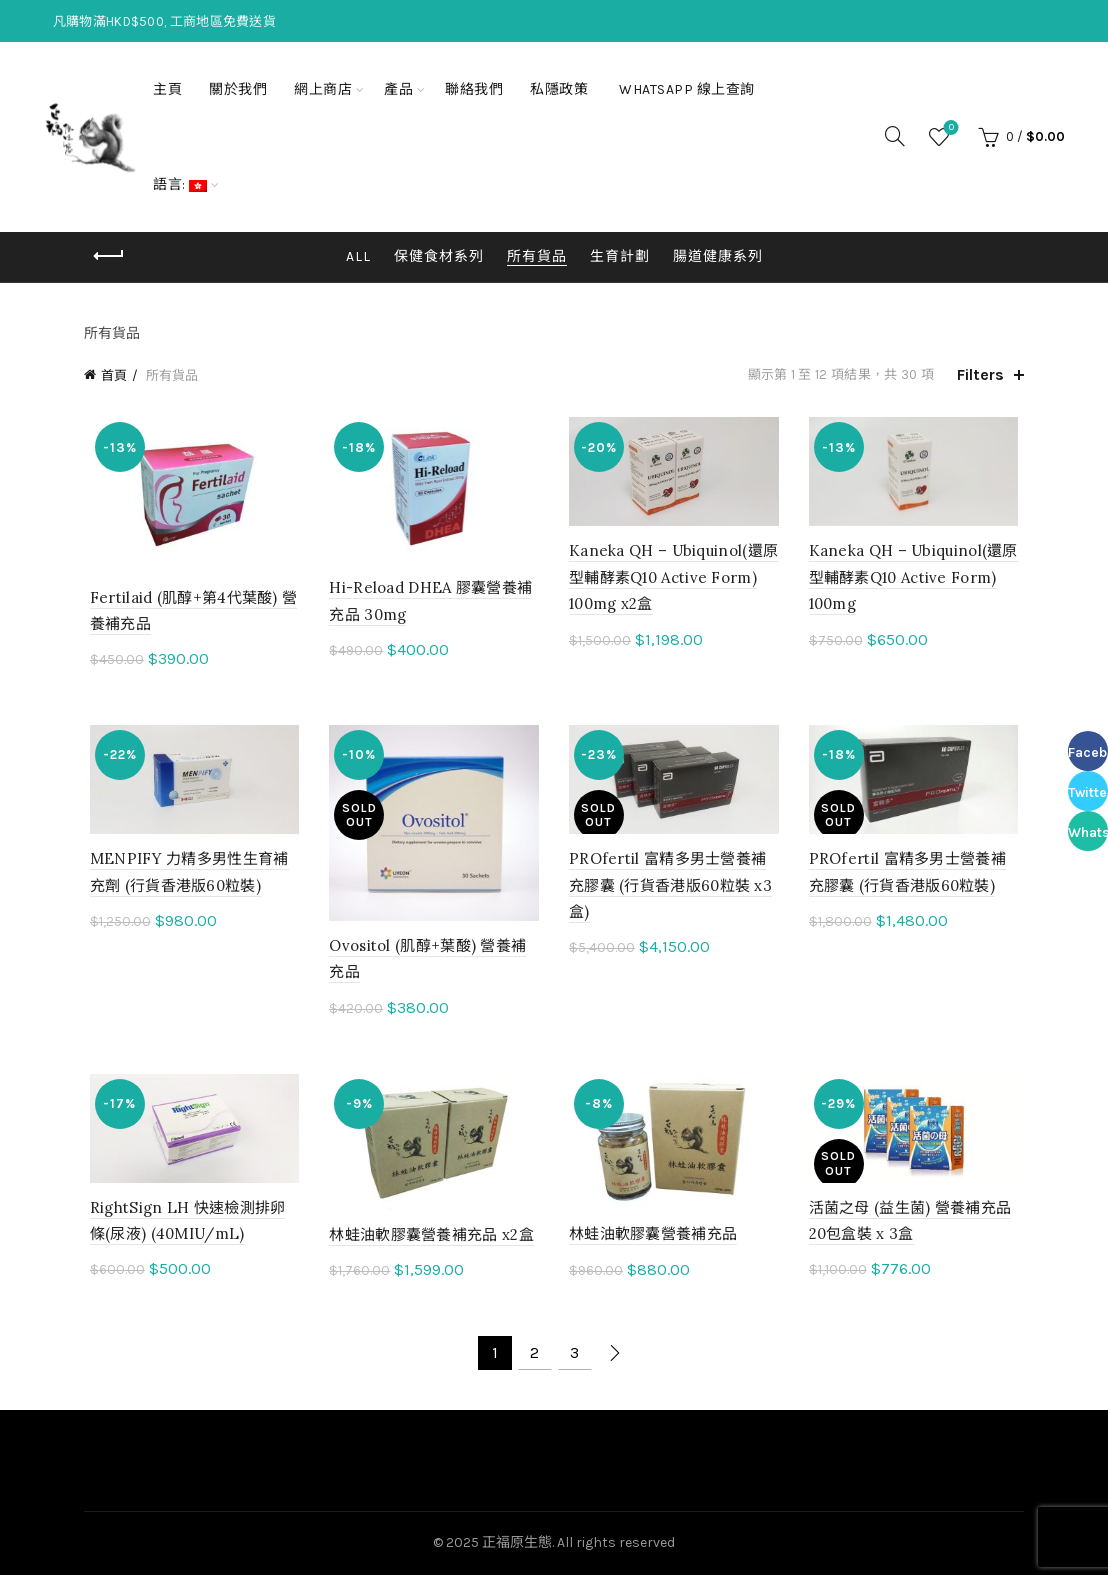 This screenshot has width=1108, height=1581. I want to click on 網上商店, so click(323, 89).